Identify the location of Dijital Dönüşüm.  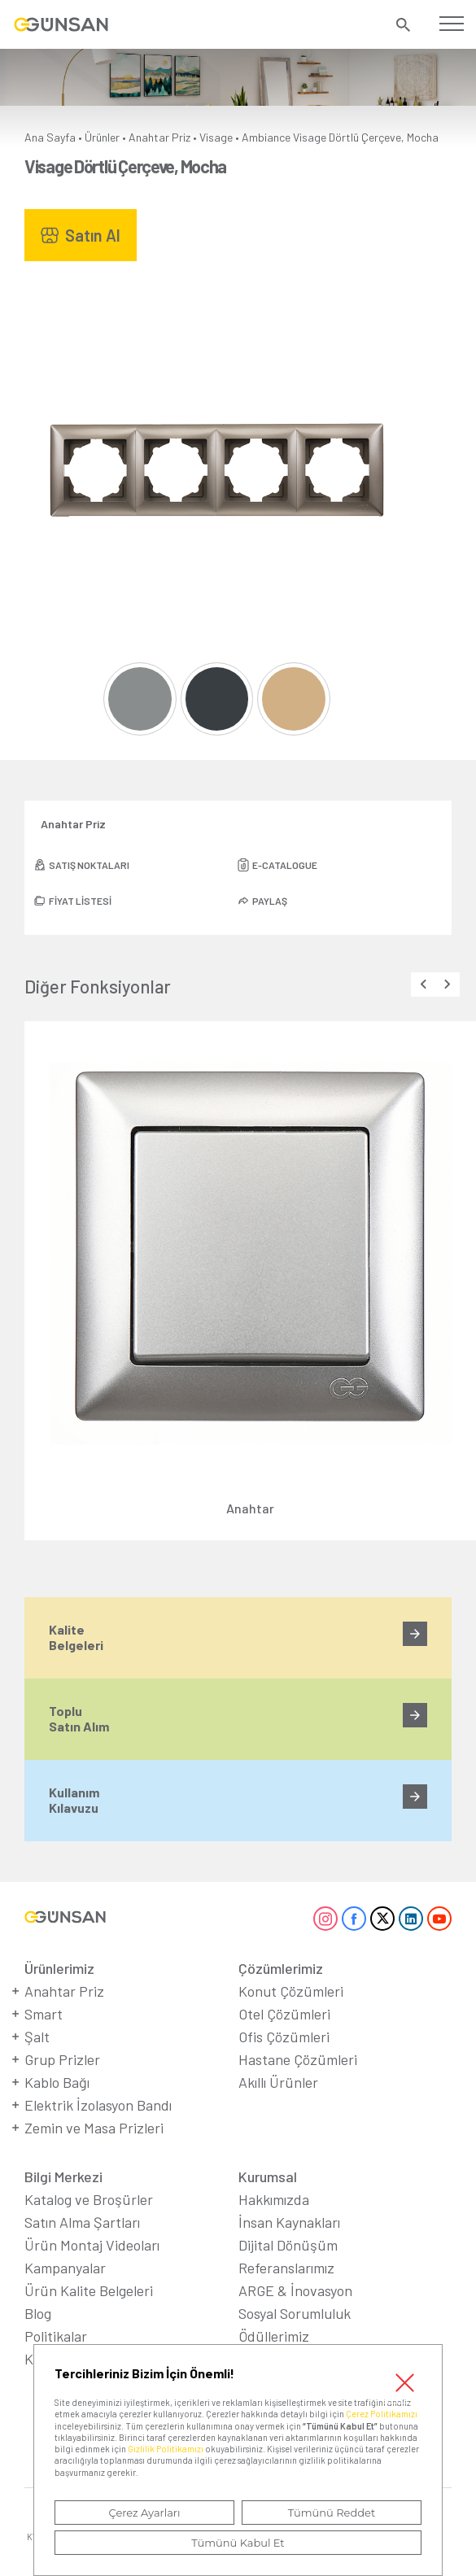
(288, 2245).